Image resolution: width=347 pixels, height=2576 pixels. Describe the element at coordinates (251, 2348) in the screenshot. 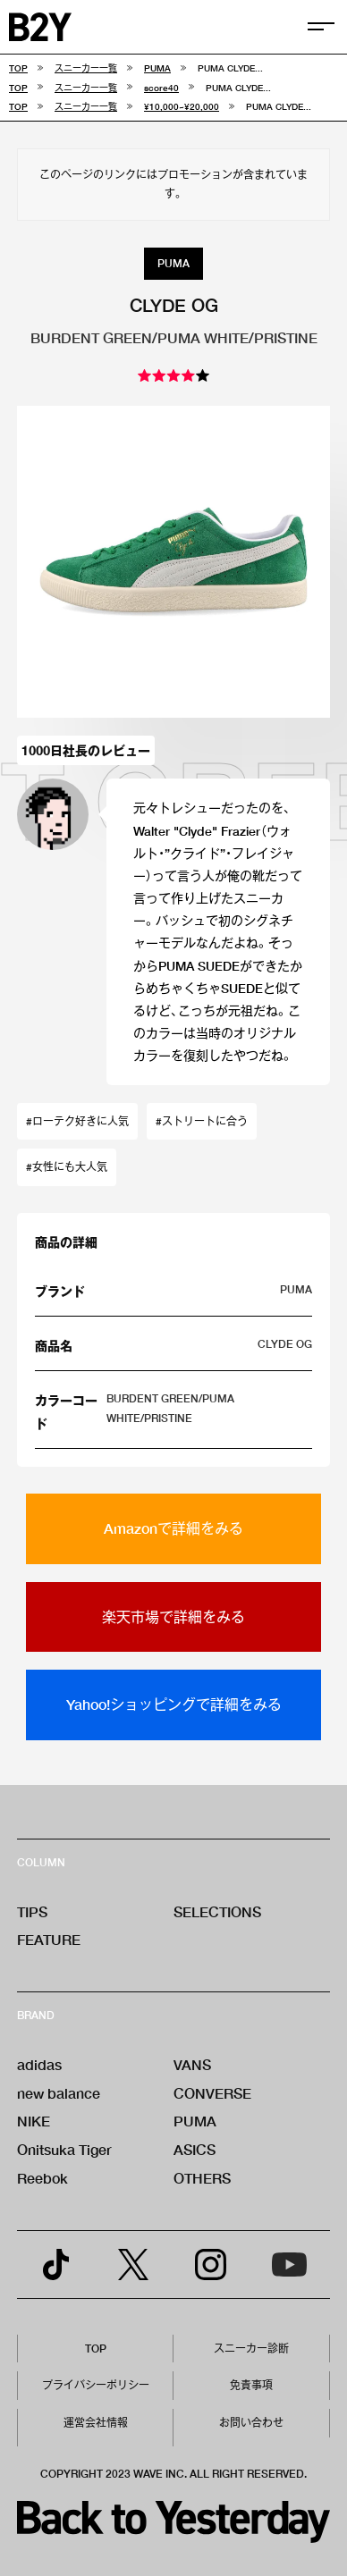

I see `スニーカー診断` at that location.